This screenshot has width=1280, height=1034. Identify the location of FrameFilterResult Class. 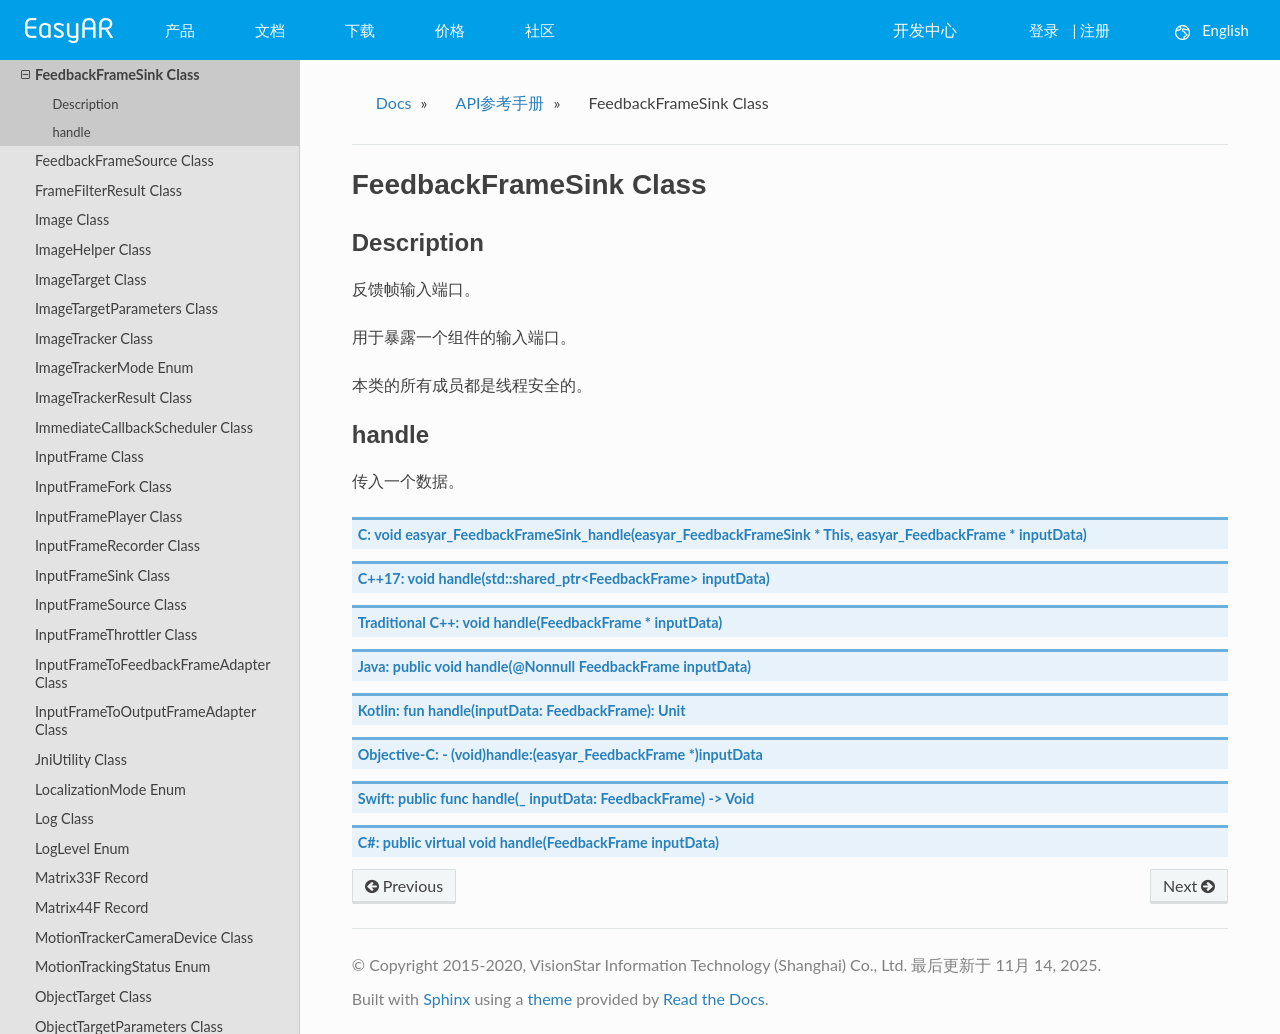
(108, 190).